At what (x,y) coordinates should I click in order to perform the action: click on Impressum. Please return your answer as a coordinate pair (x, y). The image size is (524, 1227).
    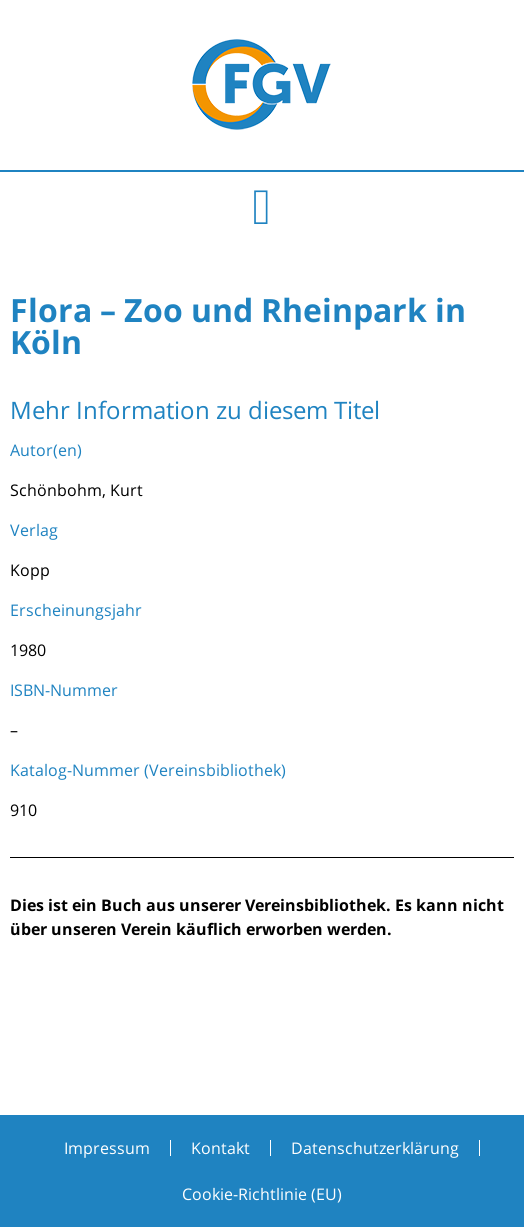
    Looking at the image, I should click on (107, 1148).